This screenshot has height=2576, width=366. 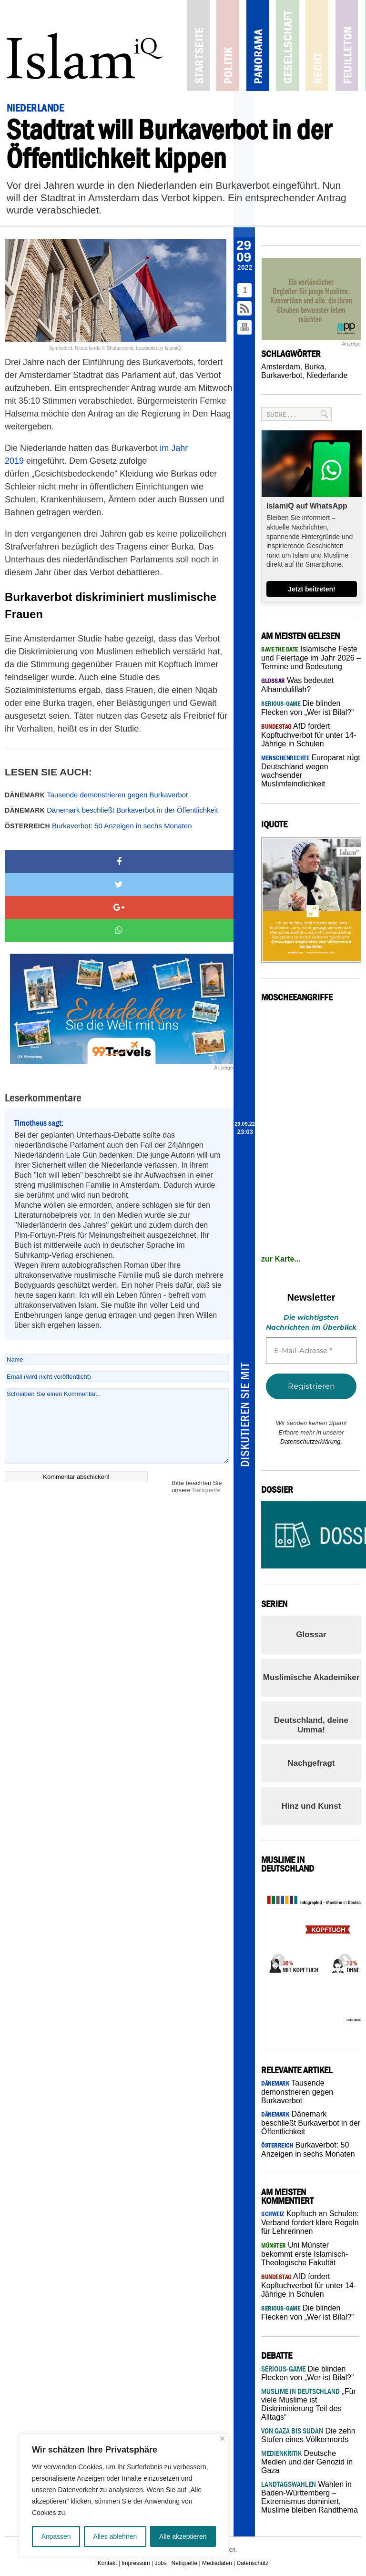 What do you see at coordinates (281, 1259) in the screenshot?
I see `zur Karte...` at bounding box center [281, 1259].